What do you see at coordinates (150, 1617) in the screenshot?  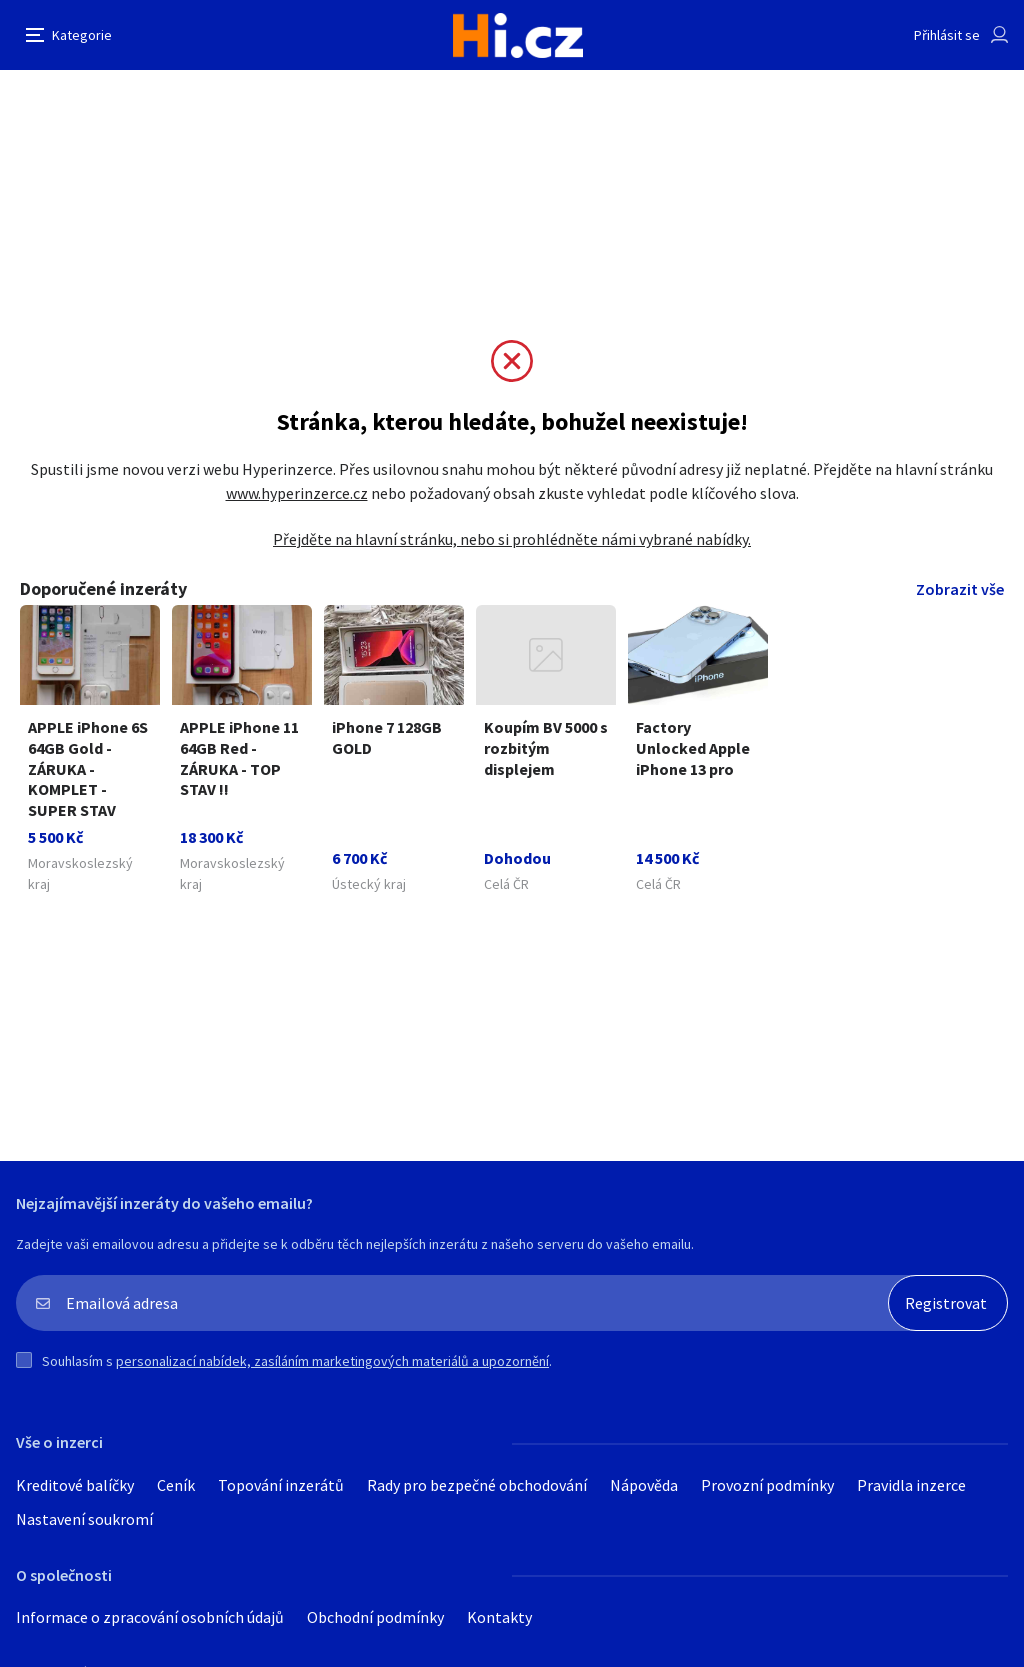 I see `Informace o zpracování osobních údajů` at bounding box center [150, 1617].